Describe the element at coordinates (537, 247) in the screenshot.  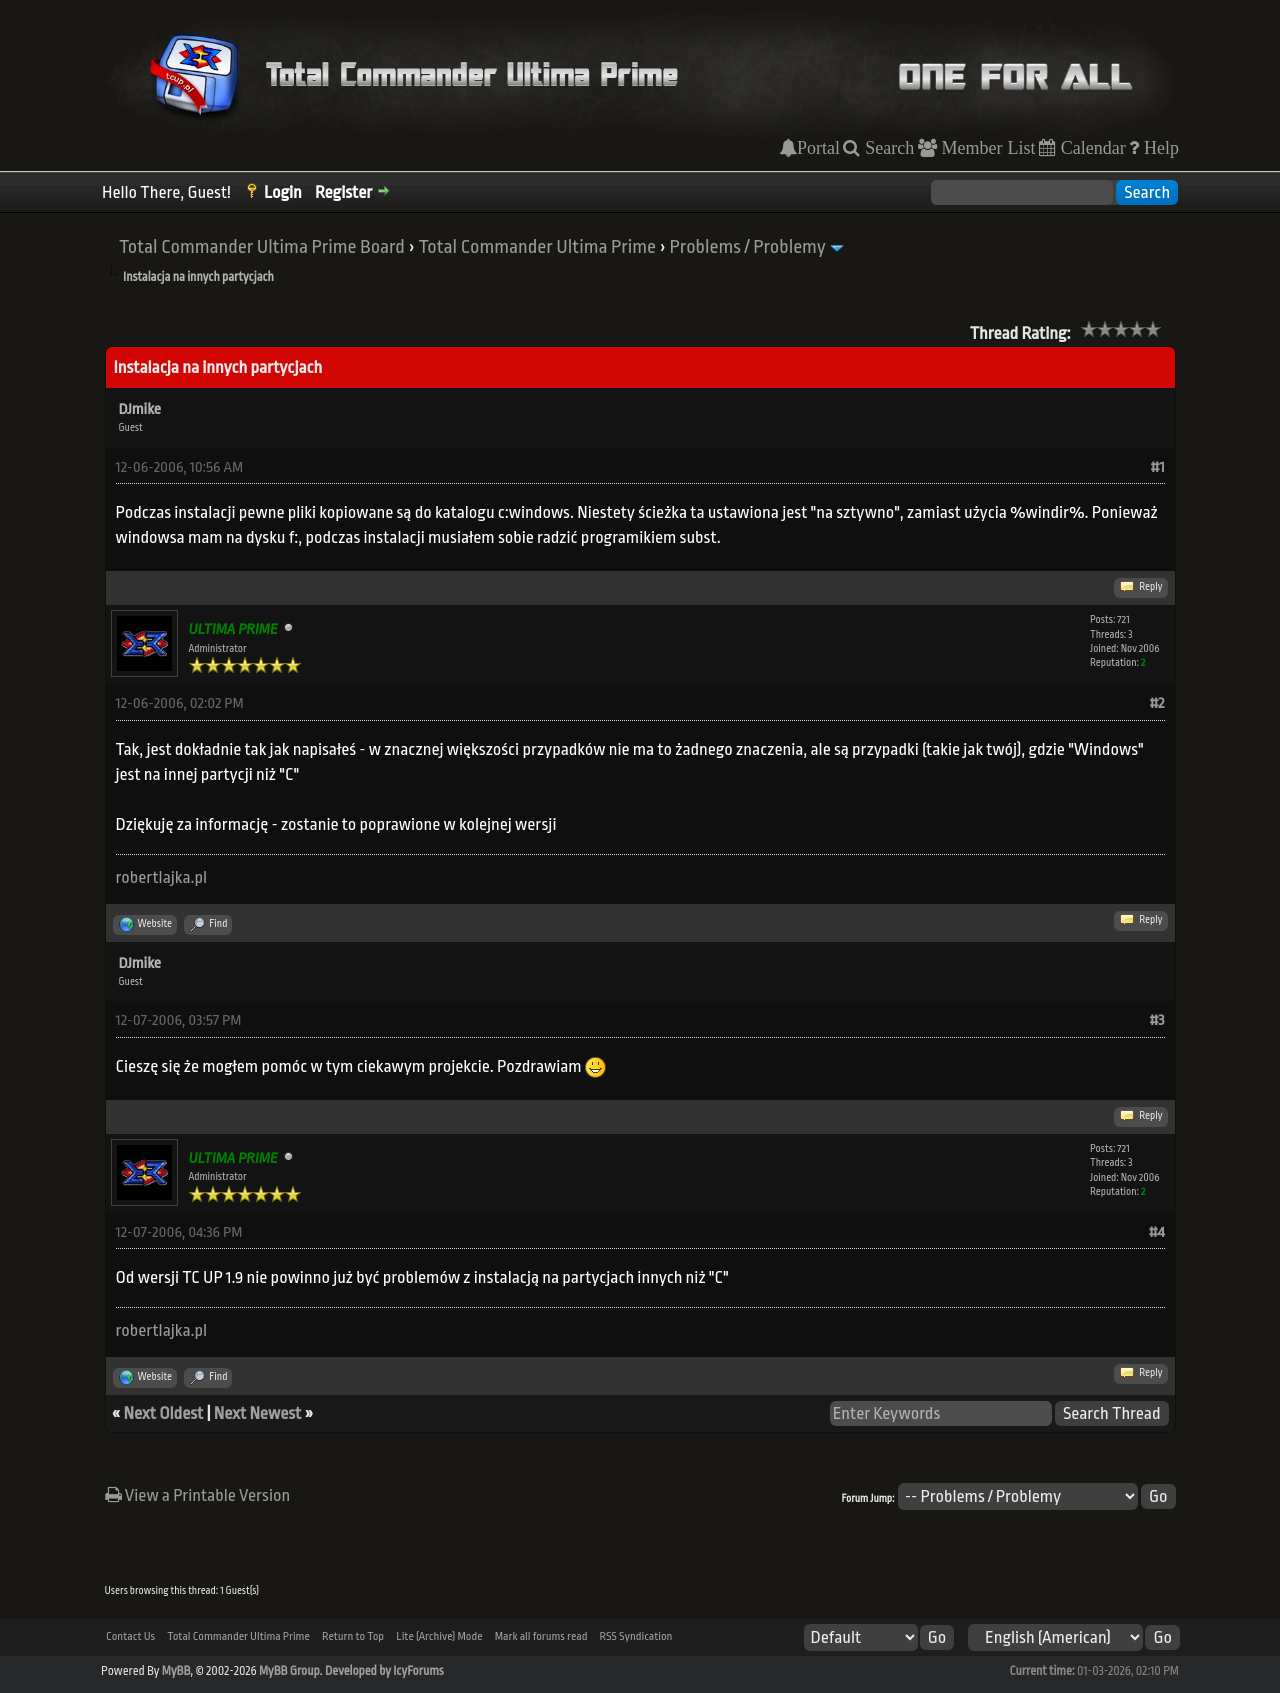
I see `Total Commander Ultima Prime` at that location.